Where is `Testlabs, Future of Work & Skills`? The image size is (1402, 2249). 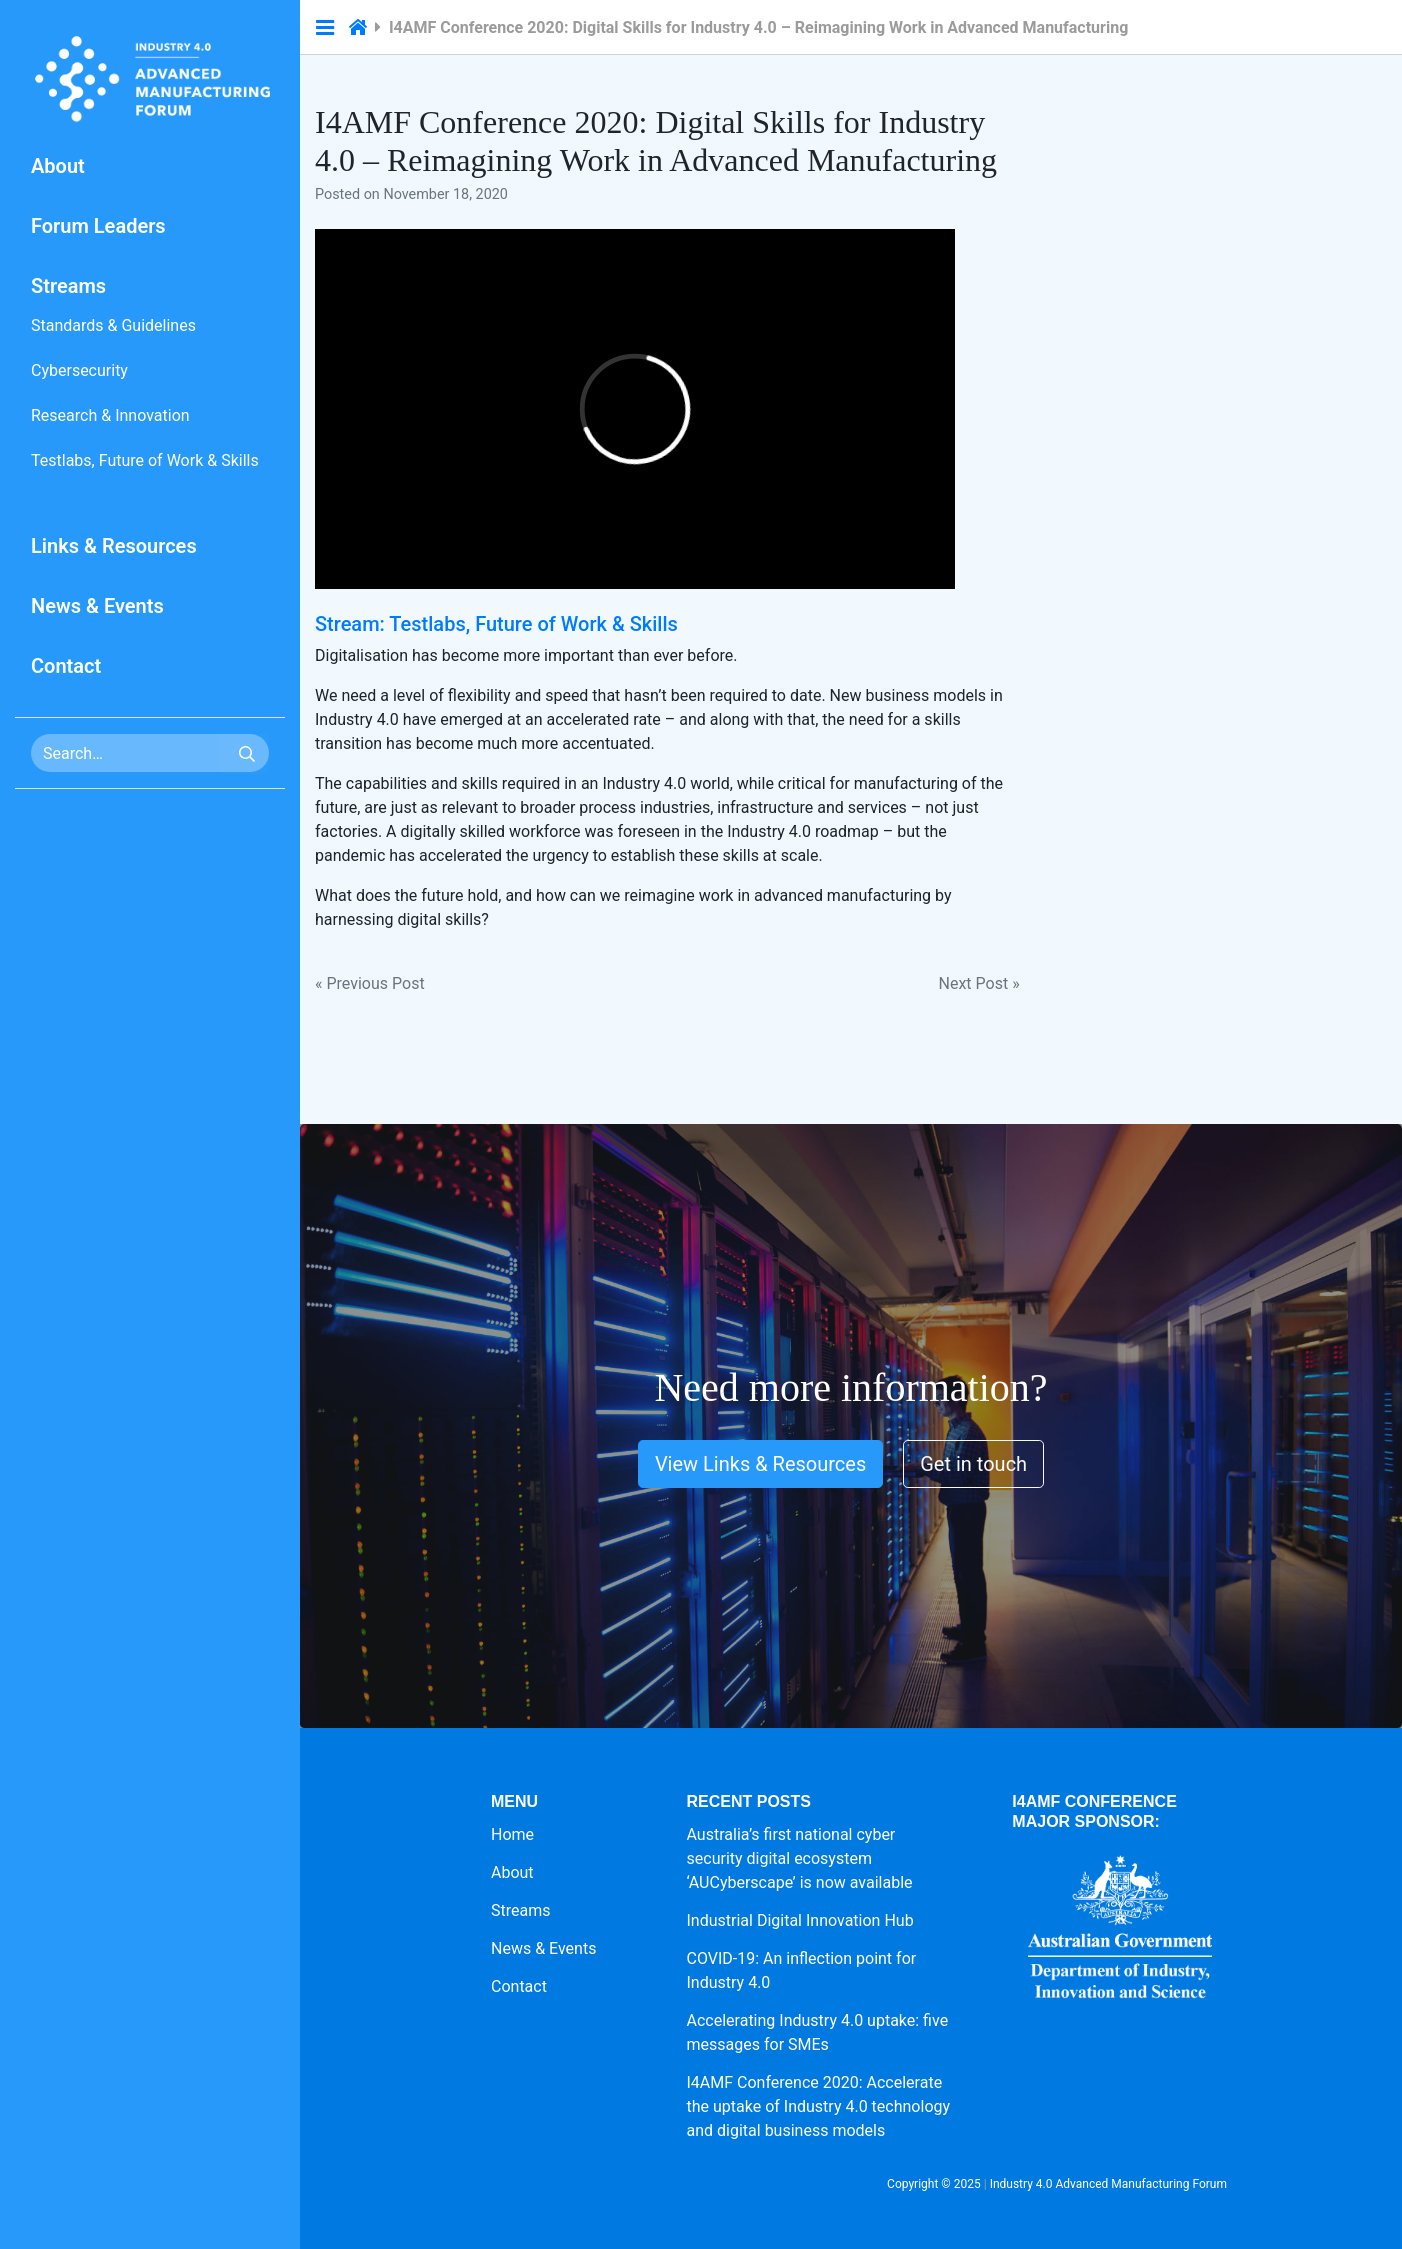 Testlabs, Future of Work & Skills is located at coordinates (145, 460).